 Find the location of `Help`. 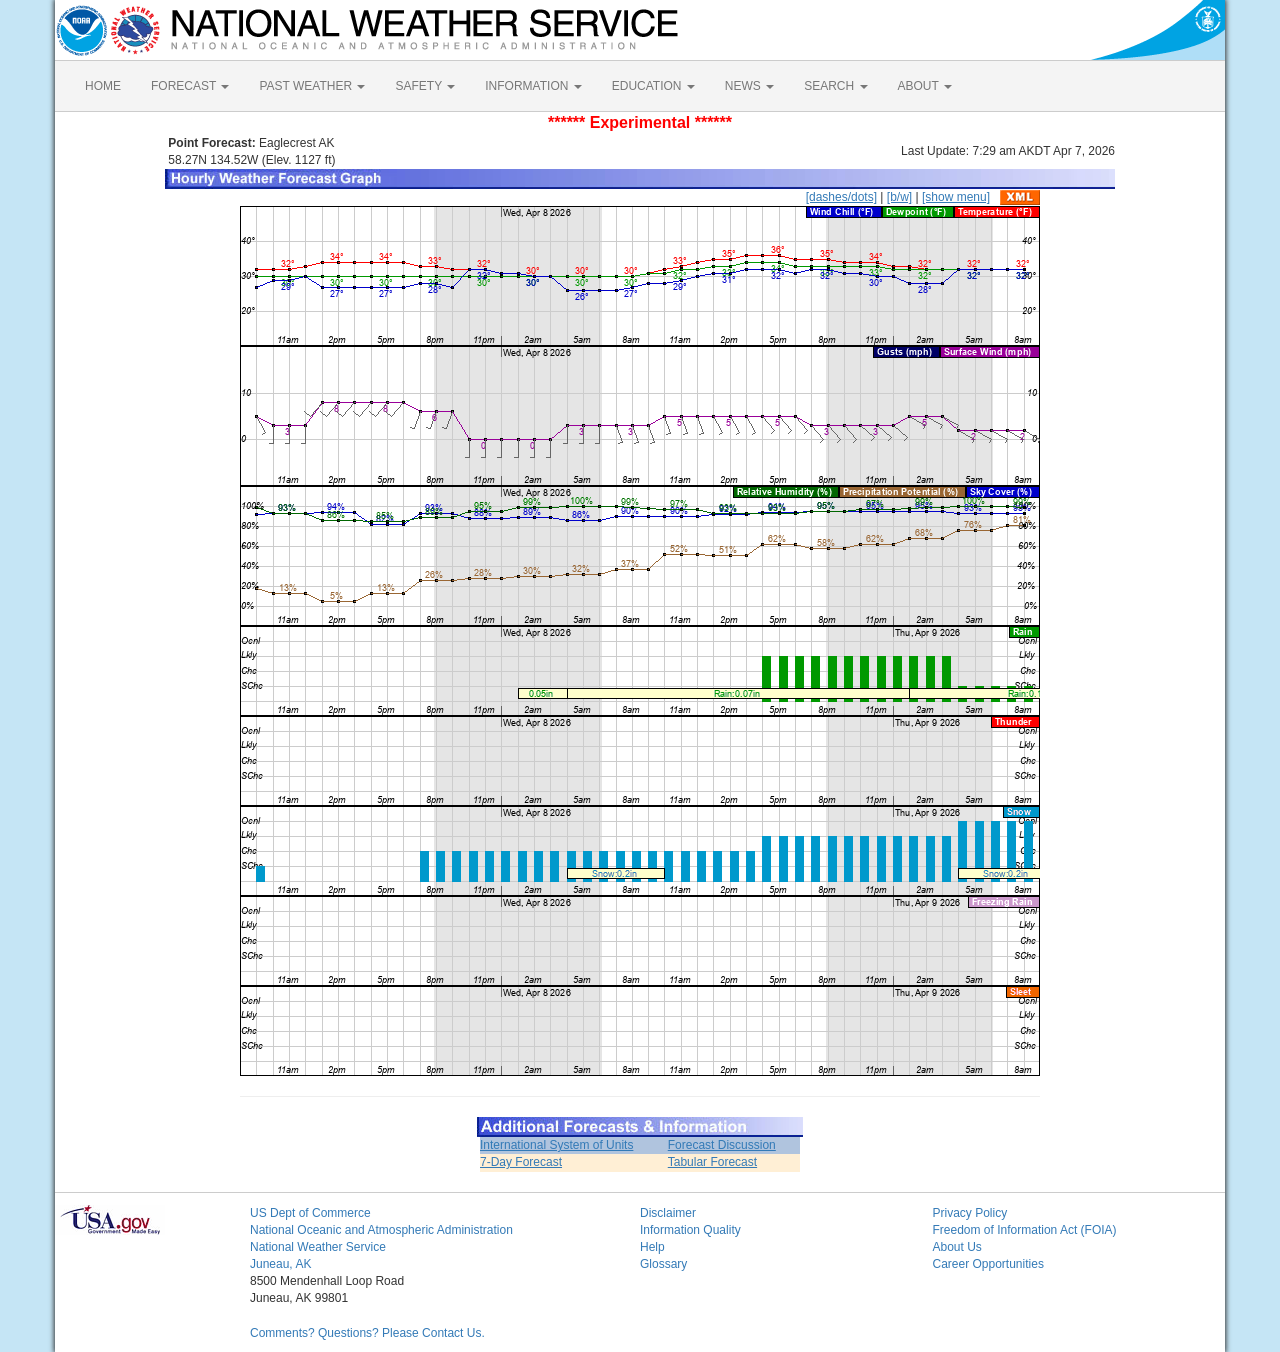

Help is located at coordinates (652, 1247).